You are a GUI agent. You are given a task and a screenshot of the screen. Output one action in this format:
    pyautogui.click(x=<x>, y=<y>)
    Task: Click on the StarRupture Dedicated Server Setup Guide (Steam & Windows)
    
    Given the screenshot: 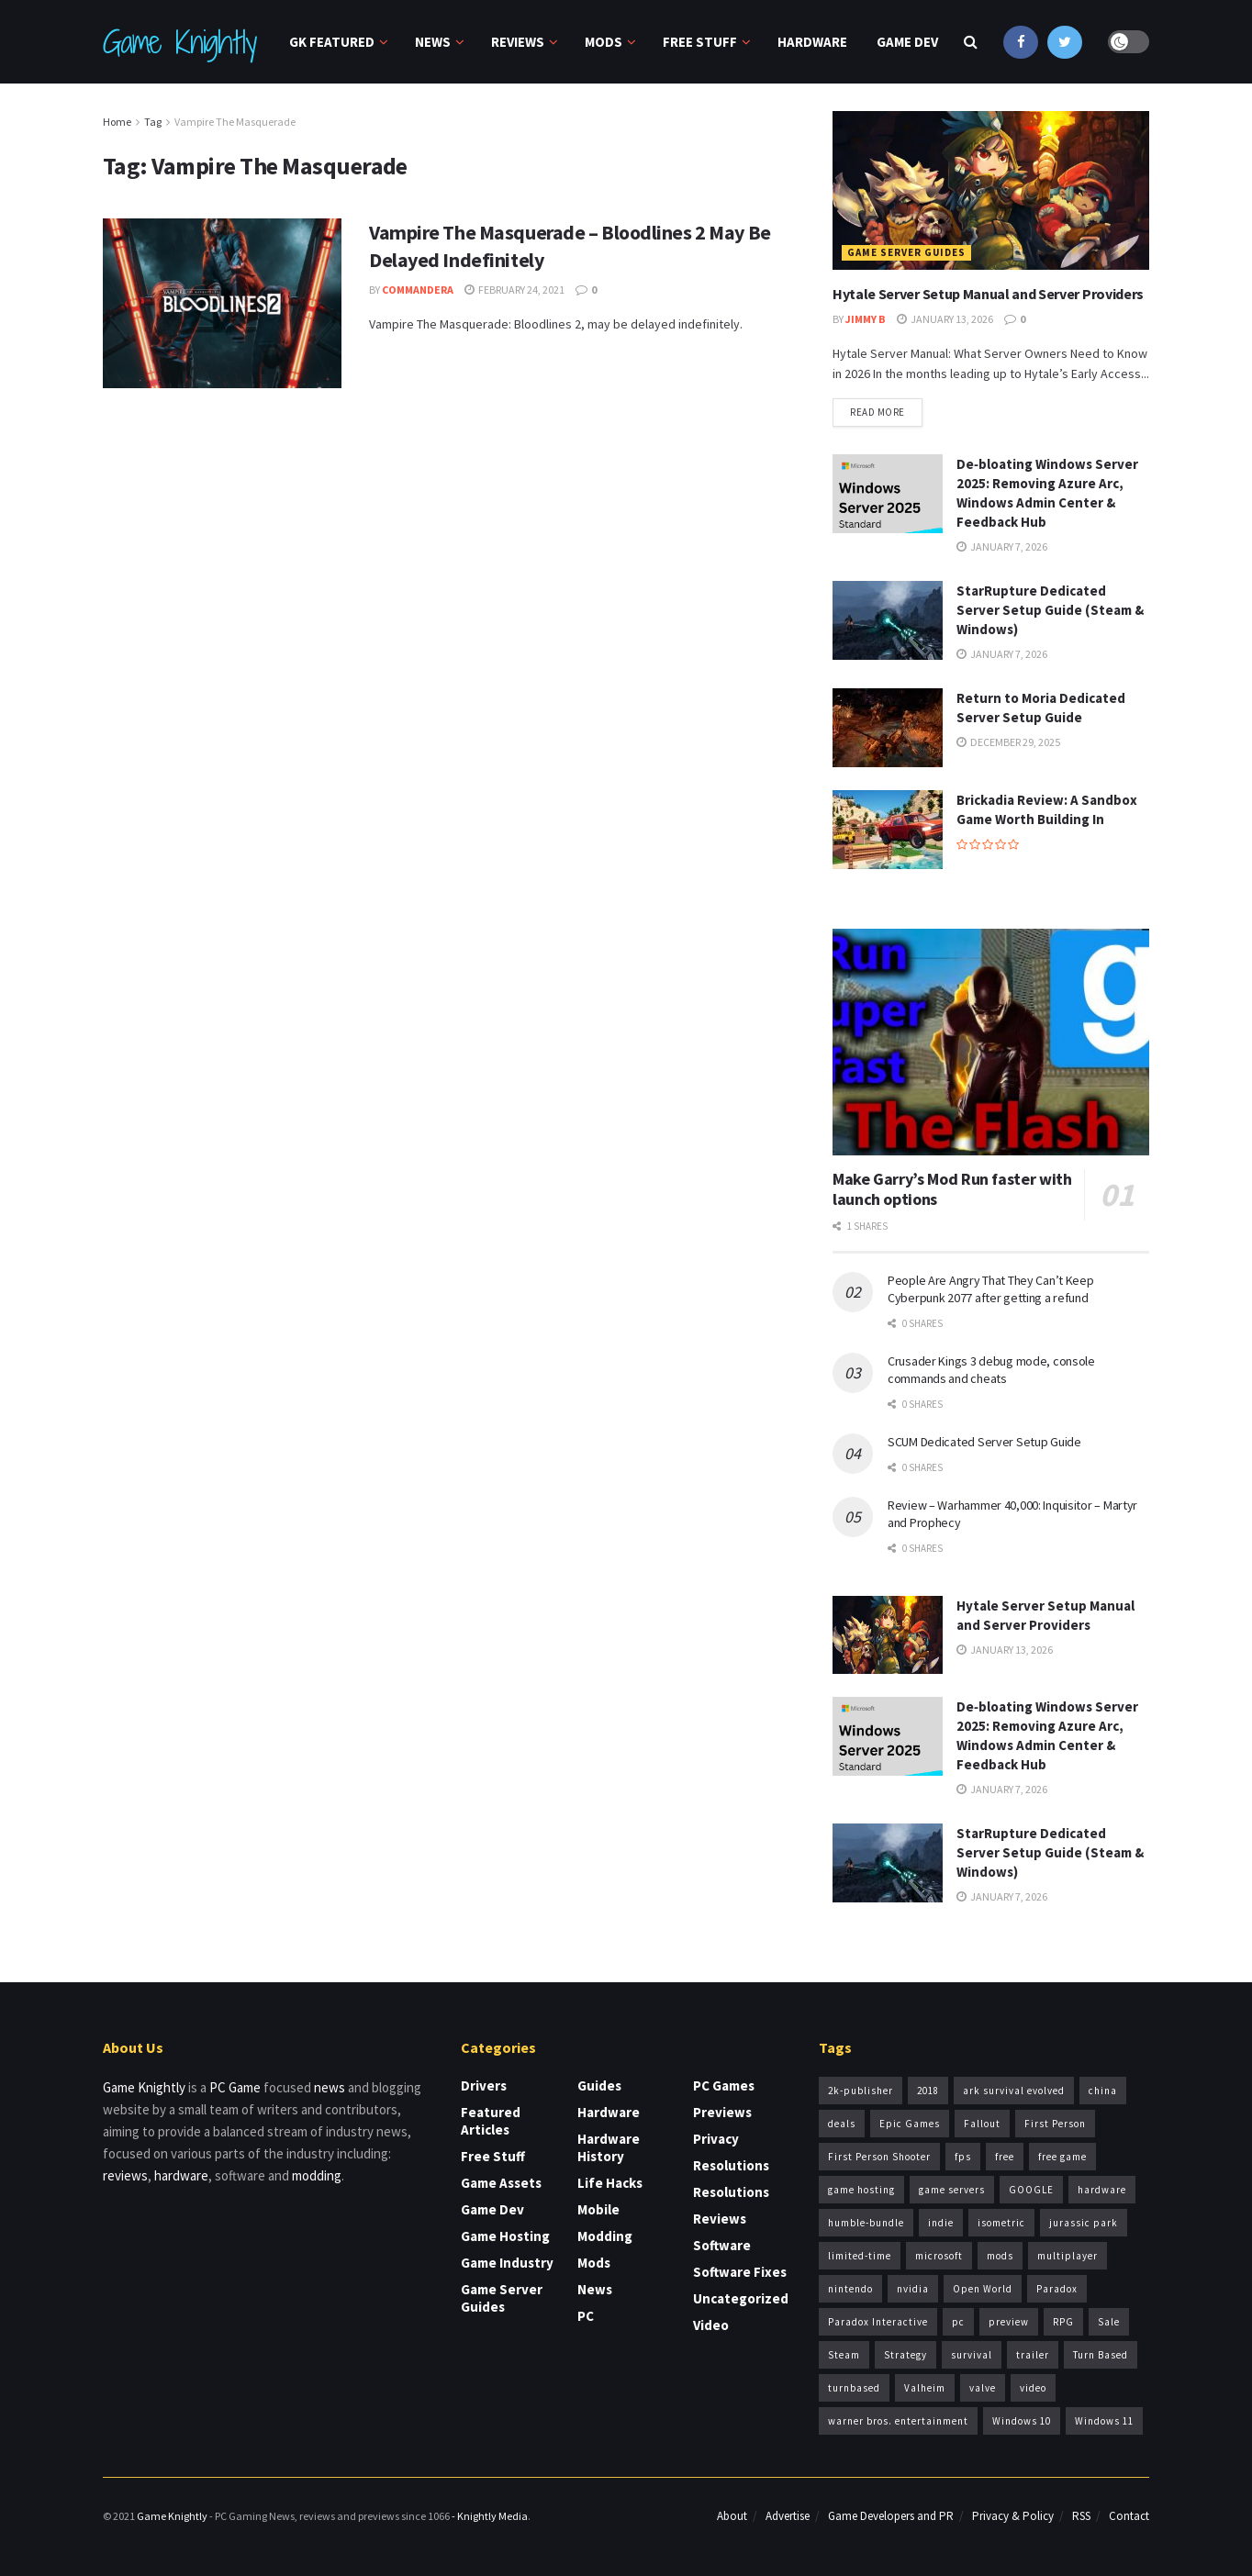 What is the action you would take?
    pyautogui.click(x=1050, y=610)
    